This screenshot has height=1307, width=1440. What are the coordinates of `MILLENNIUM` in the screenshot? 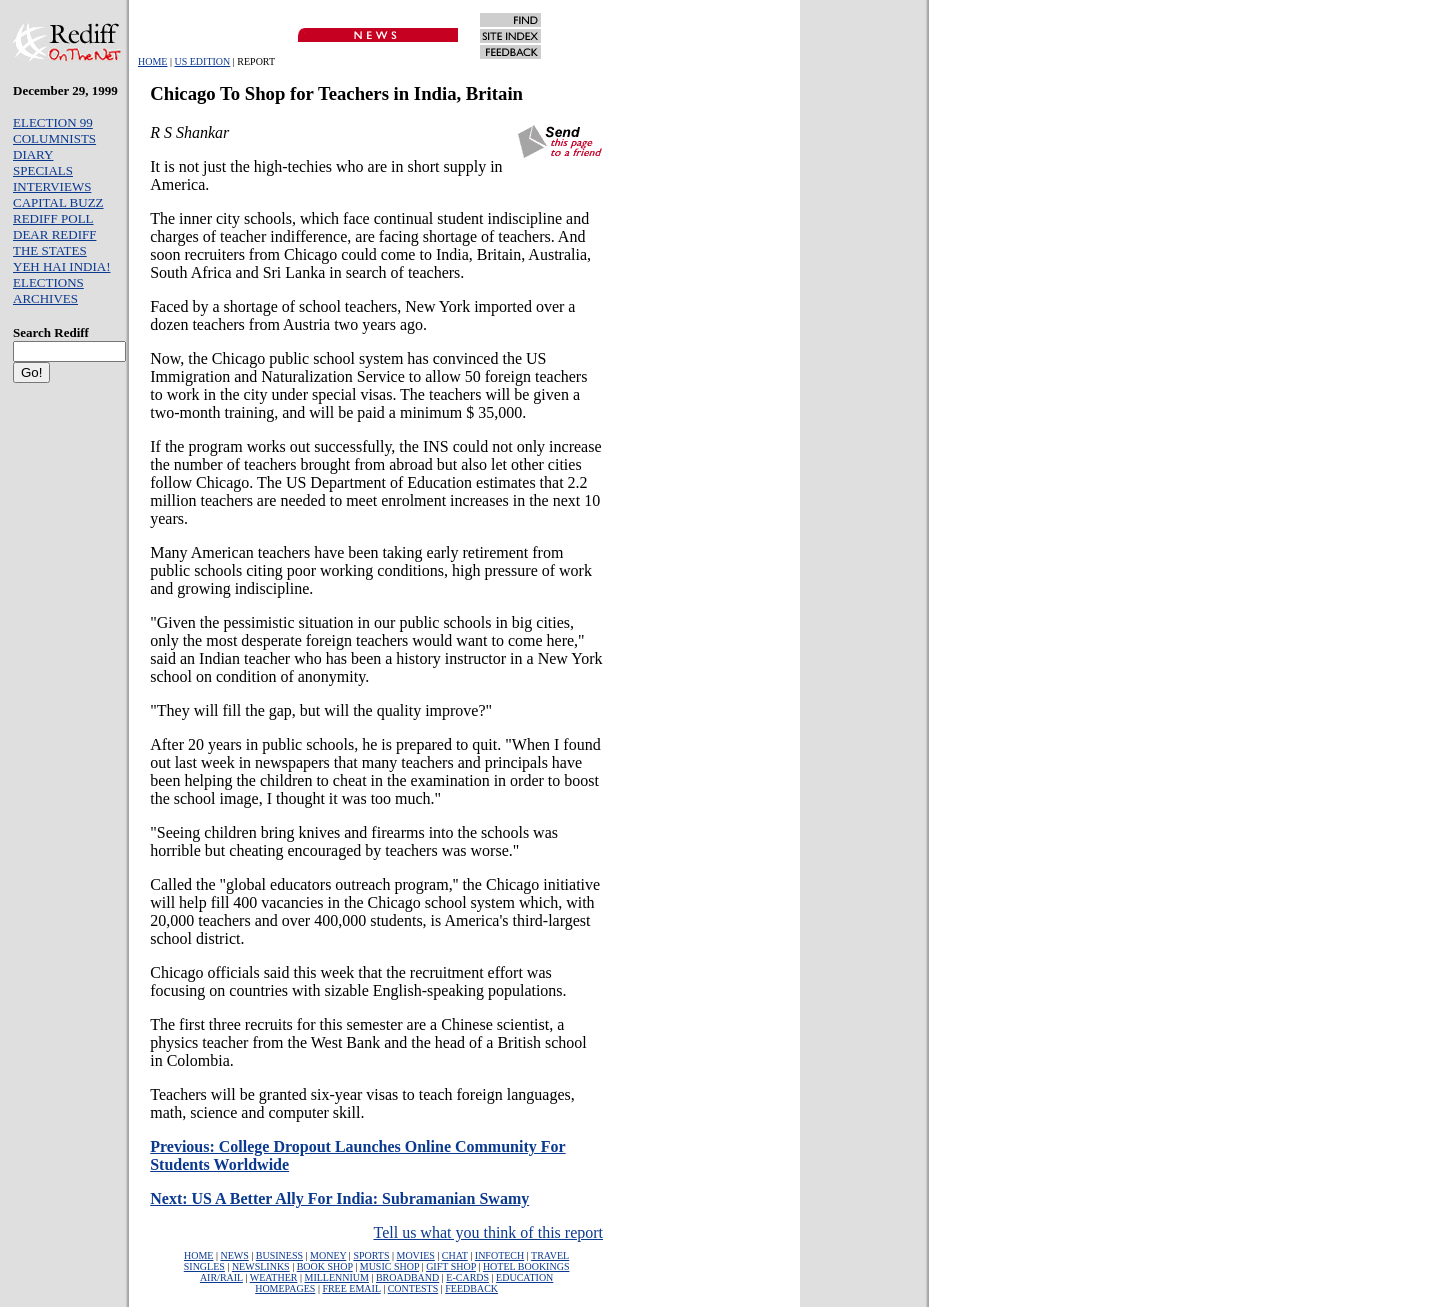 It's located at (336, 1277).